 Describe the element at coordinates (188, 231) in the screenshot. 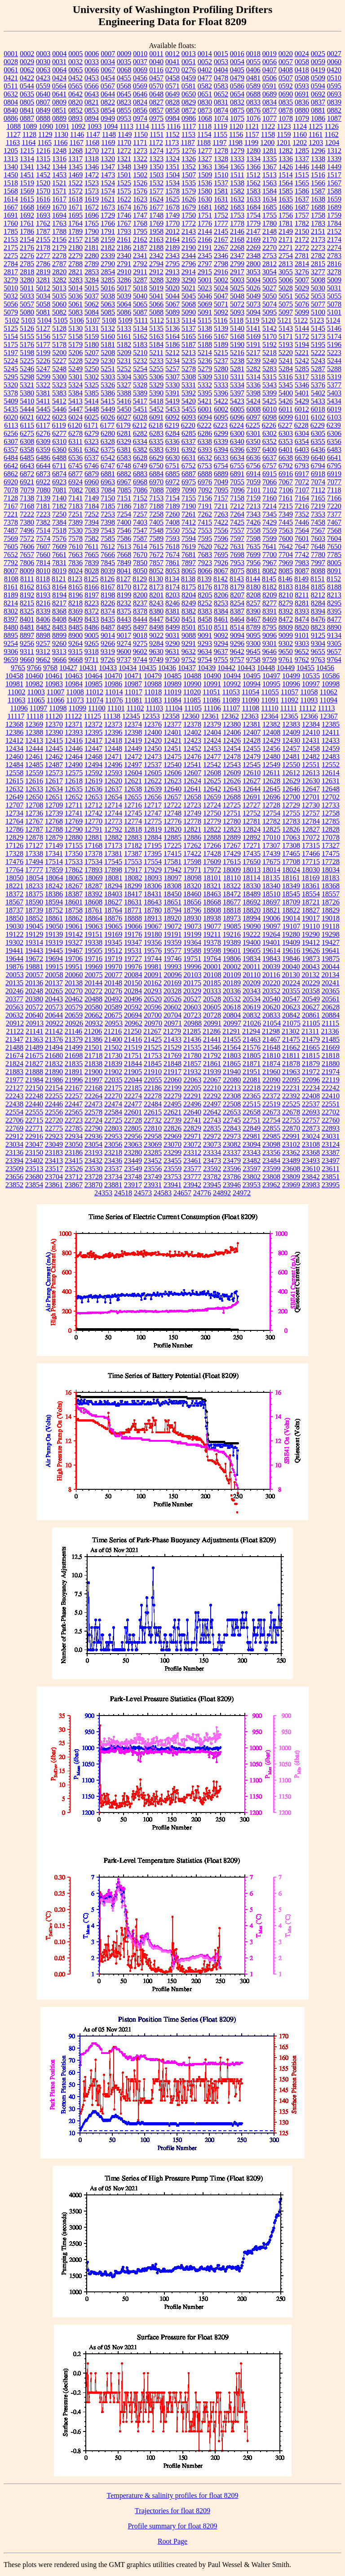

I see `2143` at that location.